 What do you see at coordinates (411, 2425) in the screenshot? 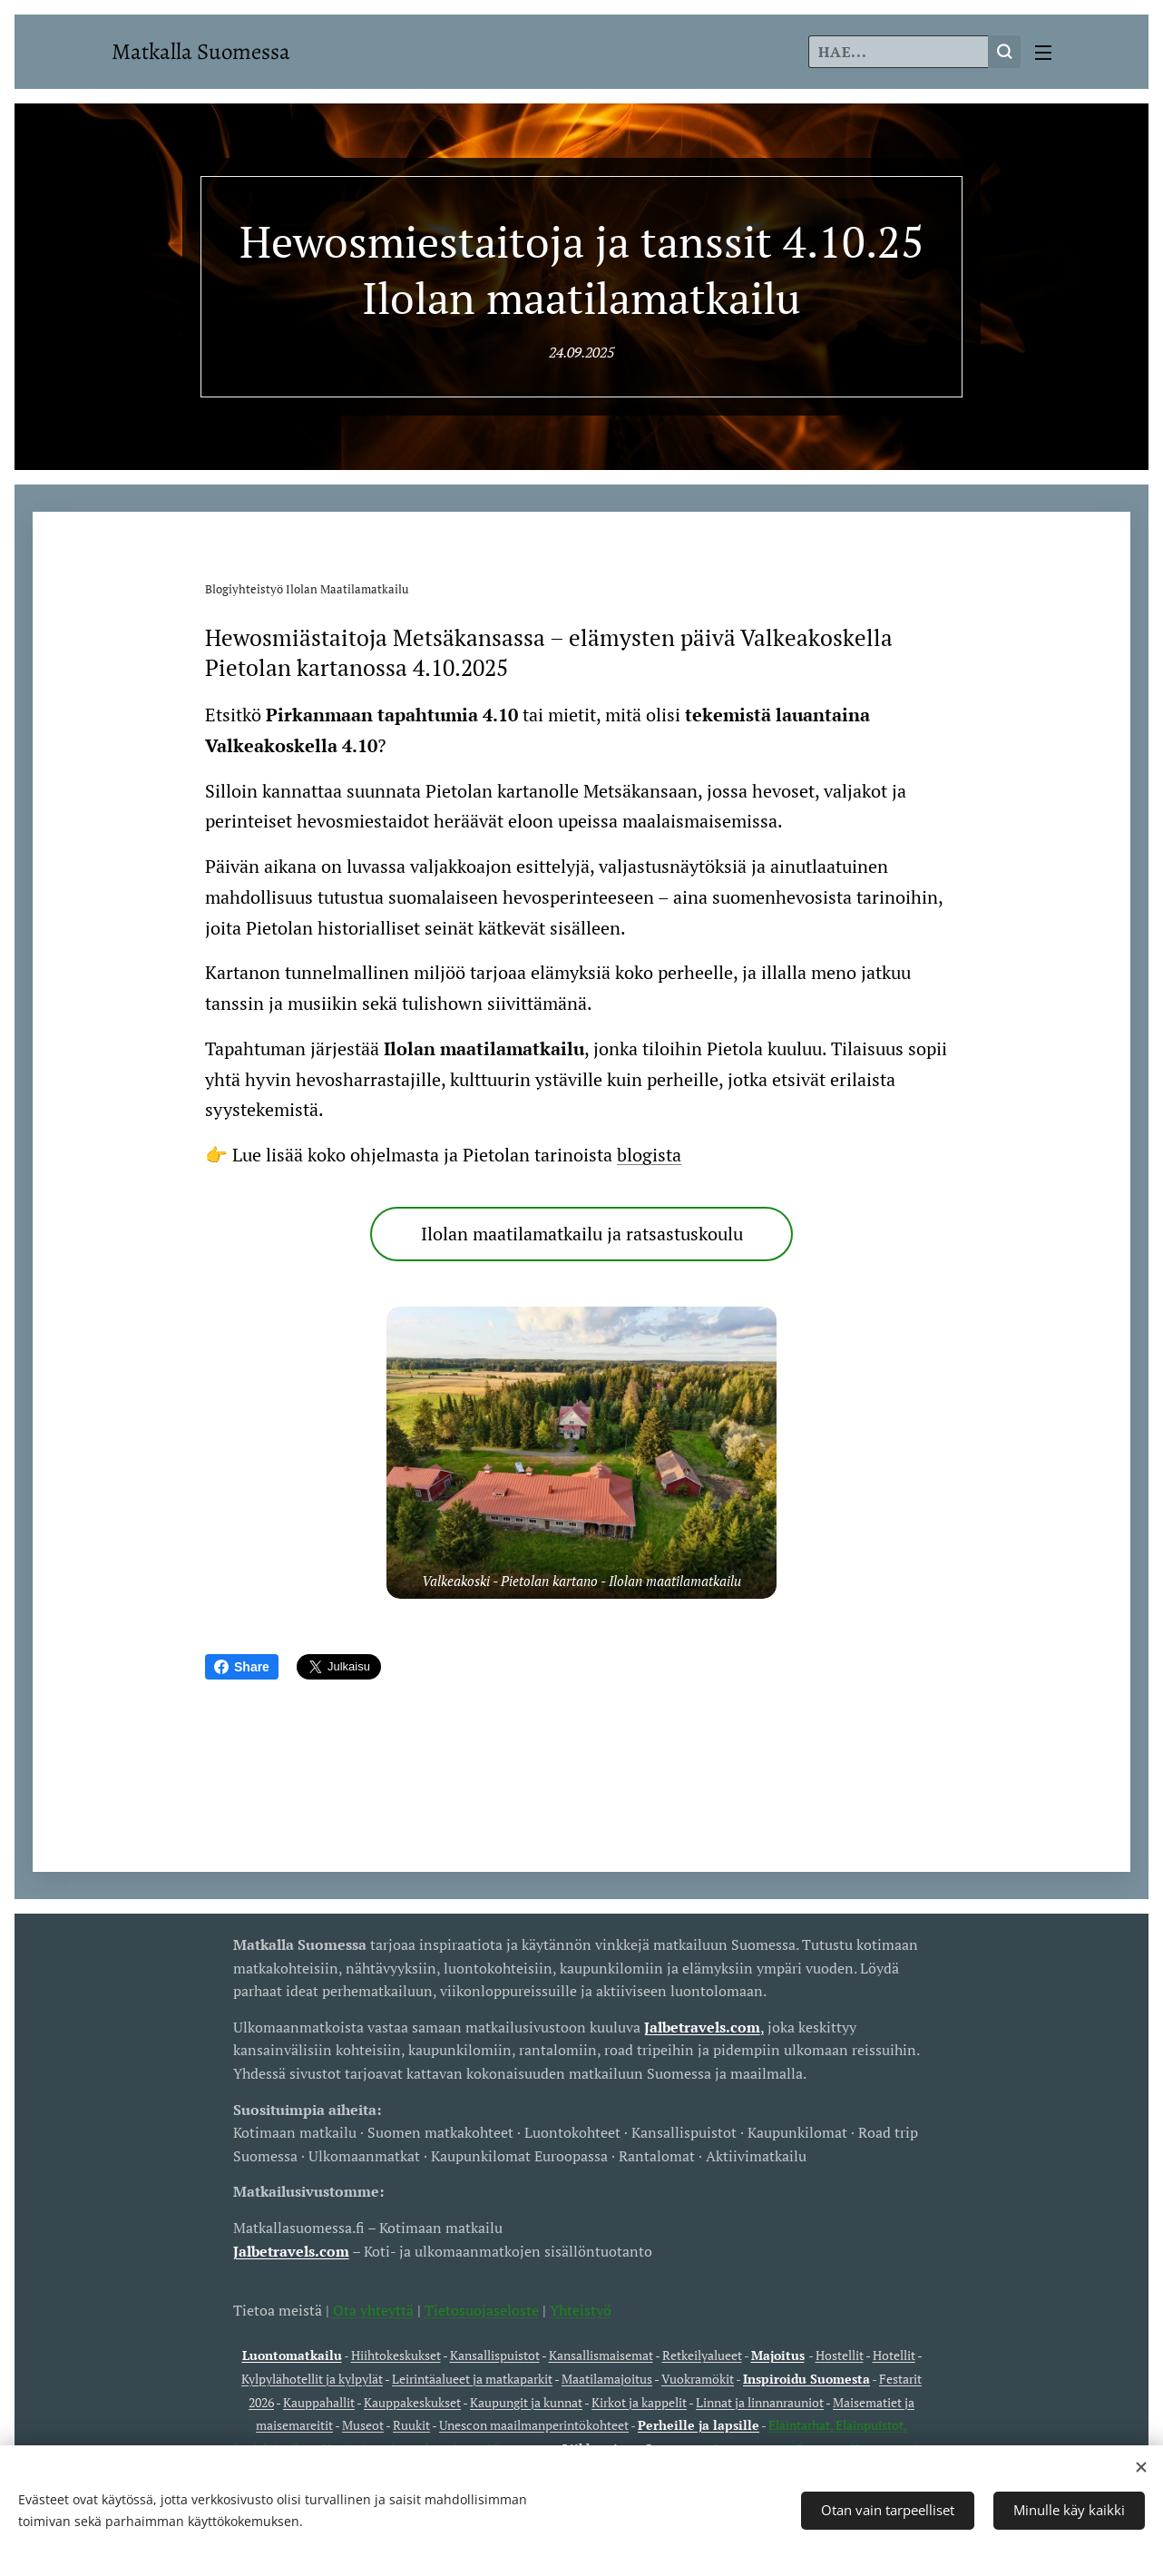
I see `Ruukit` at bounding box center [411, 2425].